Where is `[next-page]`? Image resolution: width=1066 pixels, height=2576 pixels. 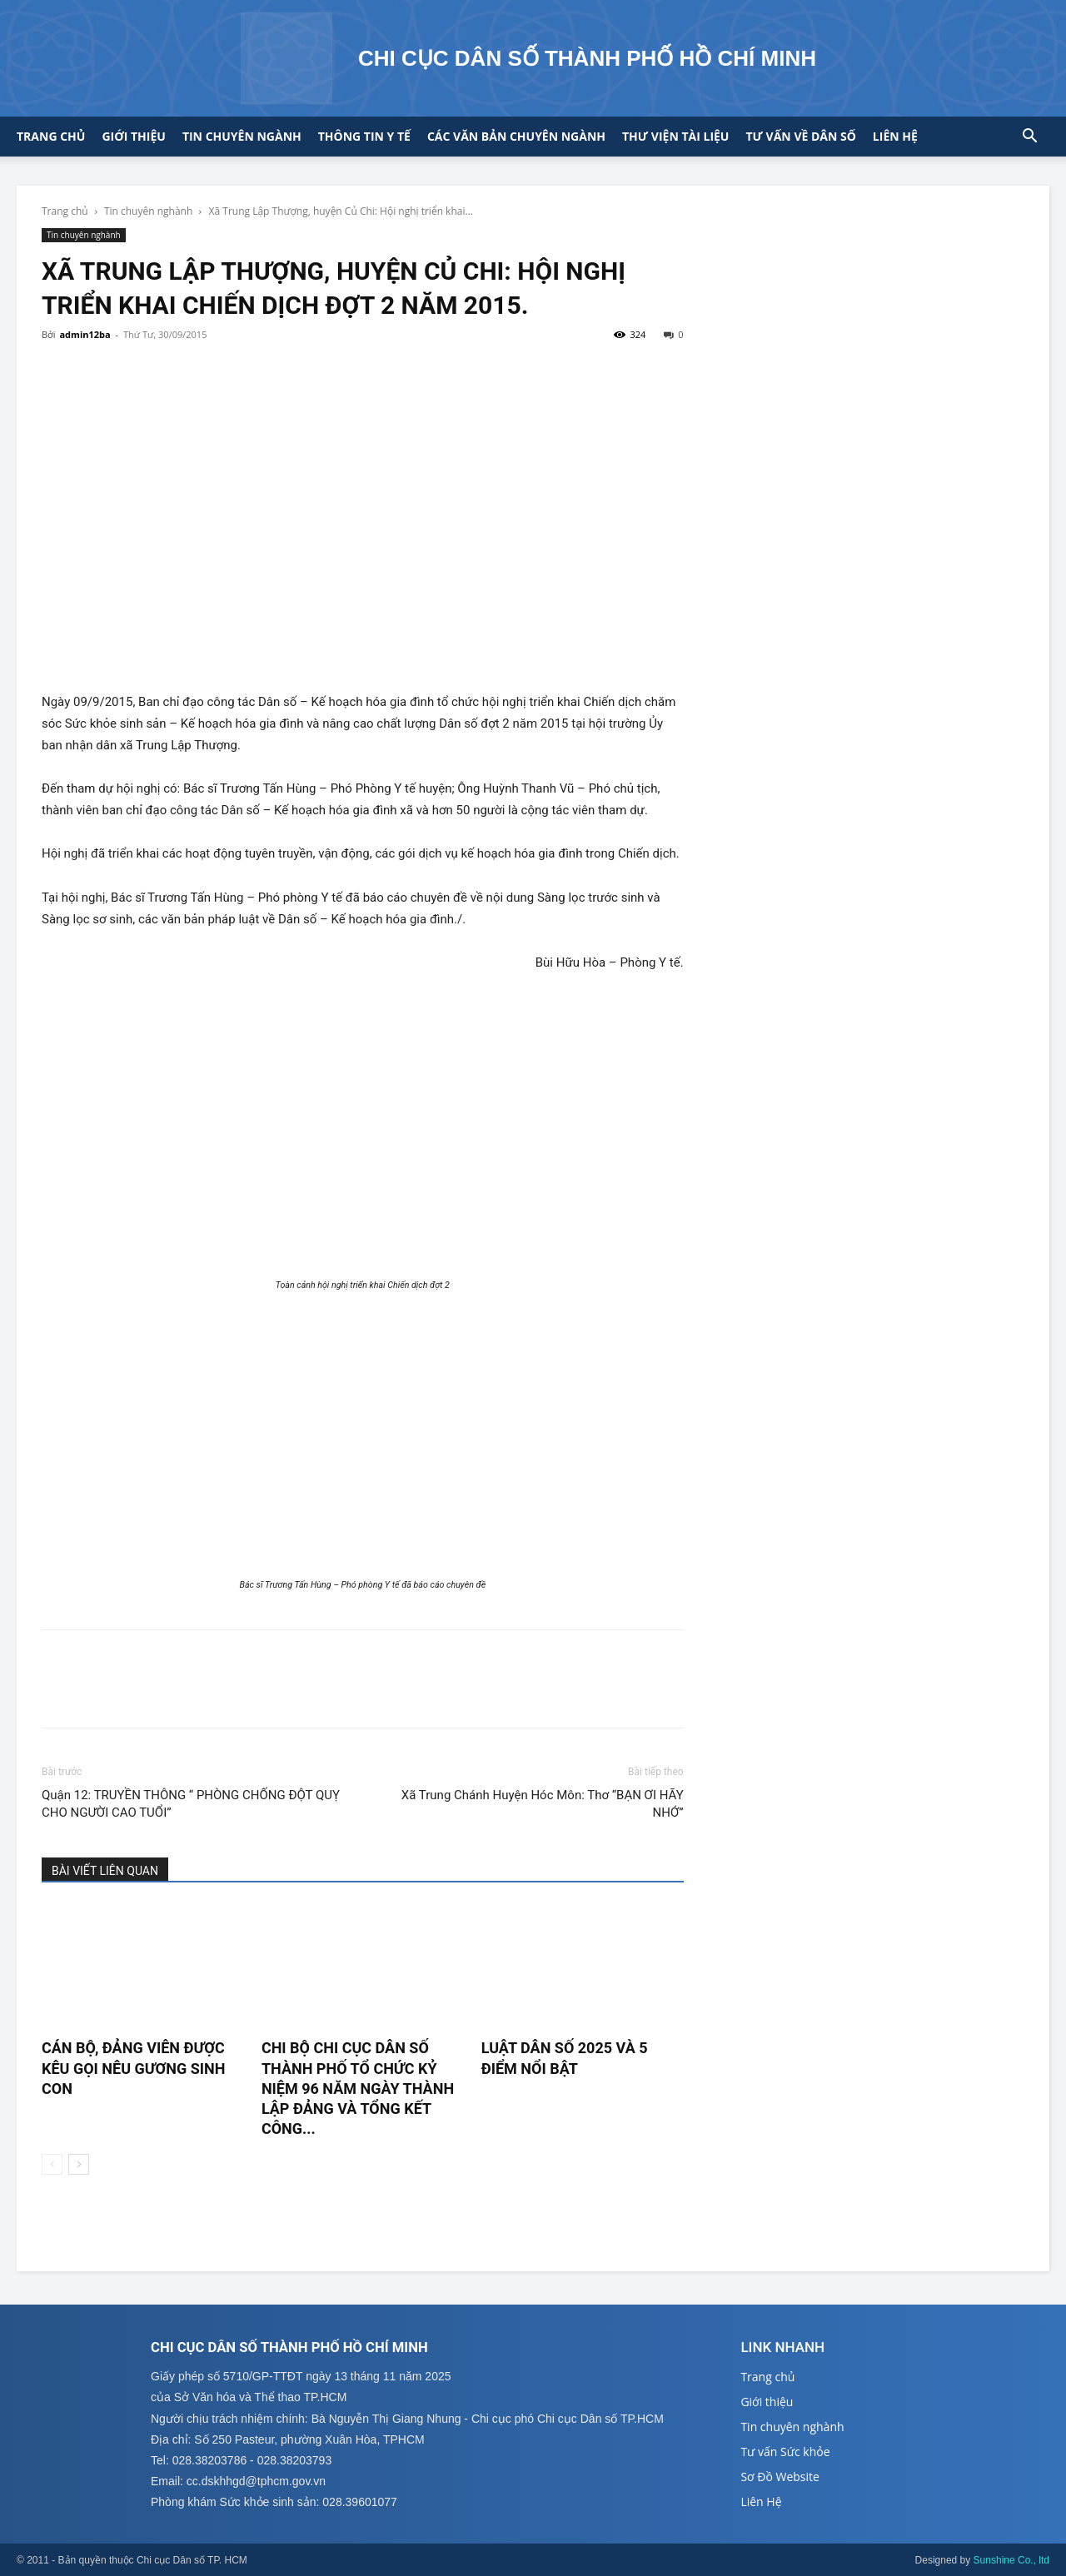
[next-page] is located at coordinates (78, 2164).